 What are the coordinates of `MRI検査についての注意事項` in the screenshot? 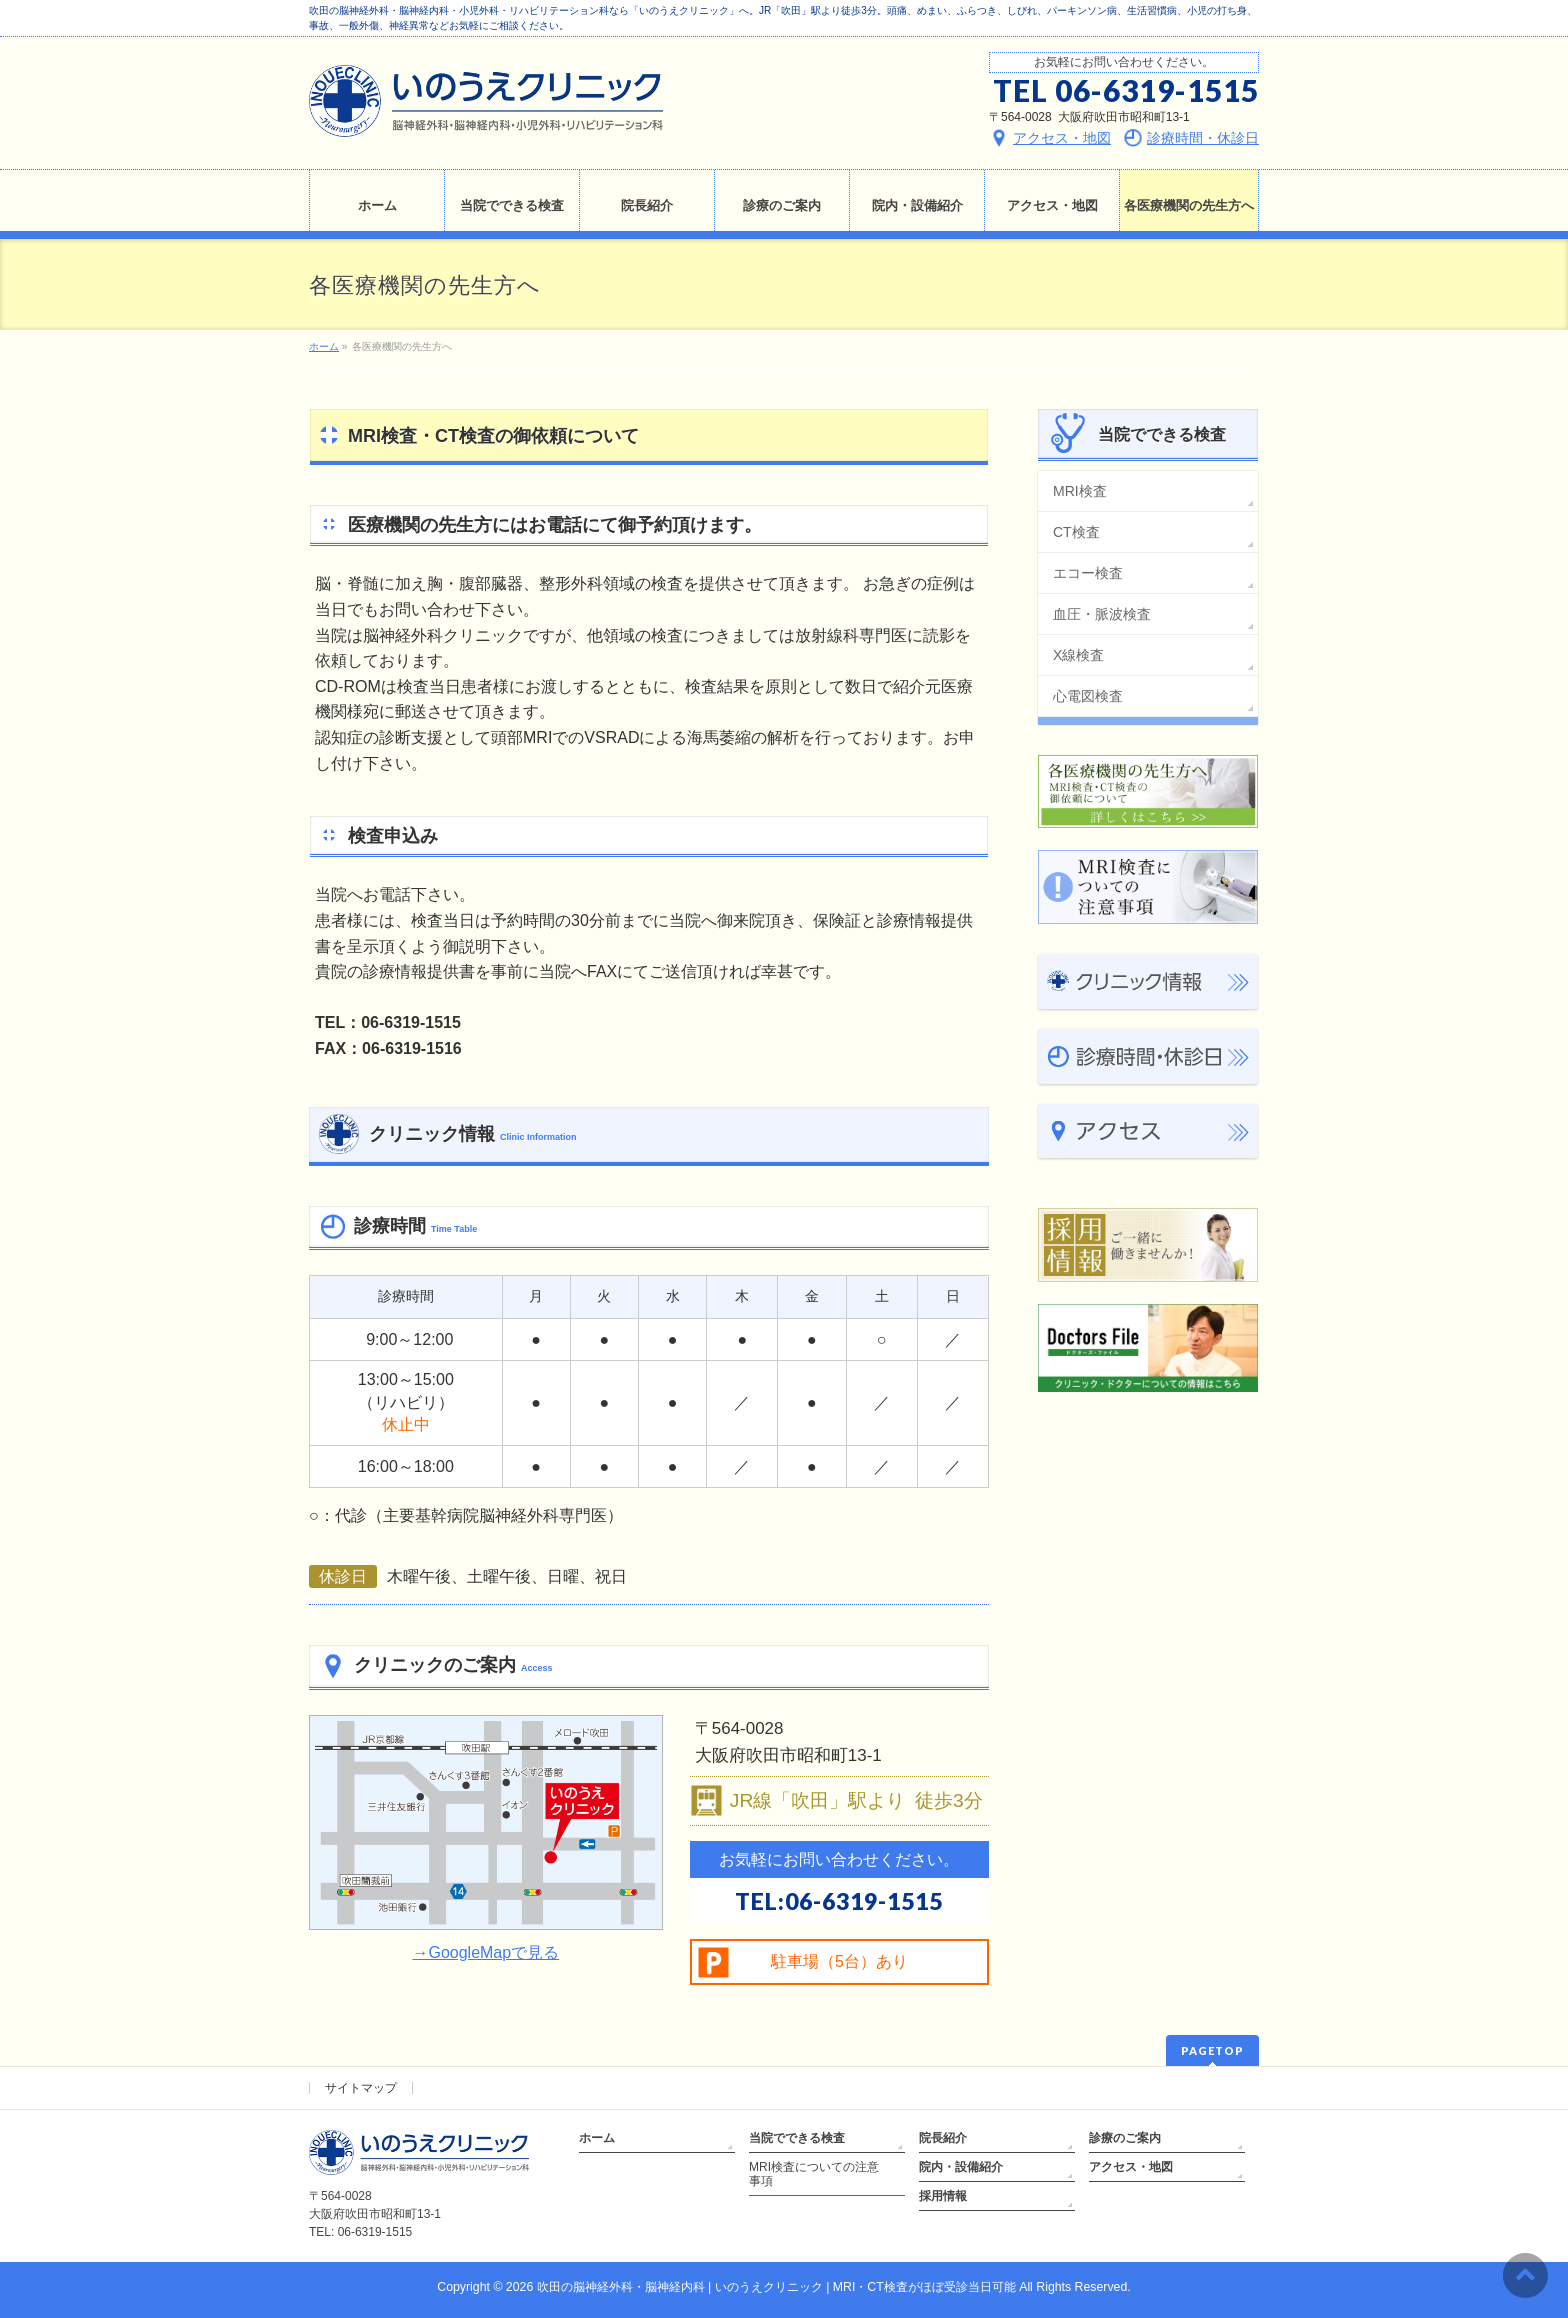 It's located at (814, 2174).